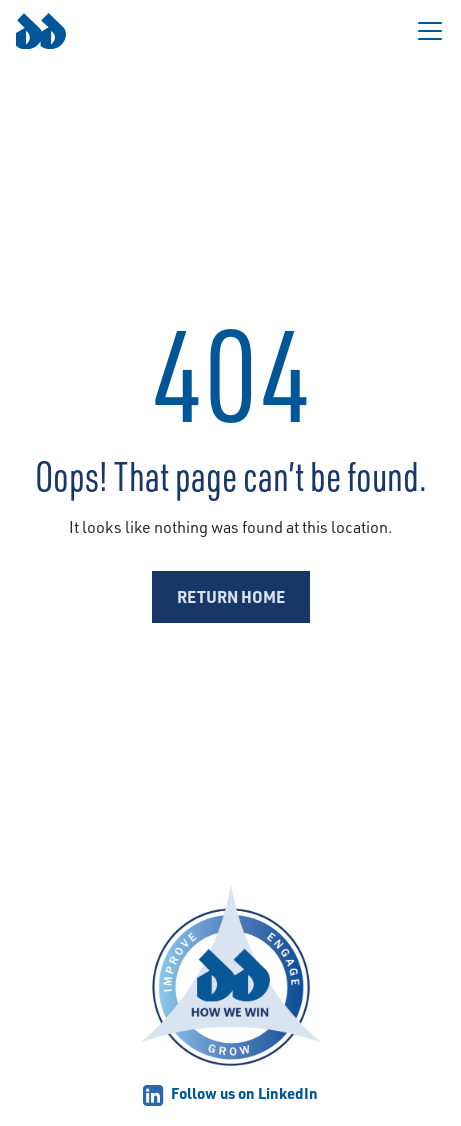  What do you see at coordinates (430, 31) in the screenshot?
I see `[Toggle navigation]` at bounding box center [430, 31].